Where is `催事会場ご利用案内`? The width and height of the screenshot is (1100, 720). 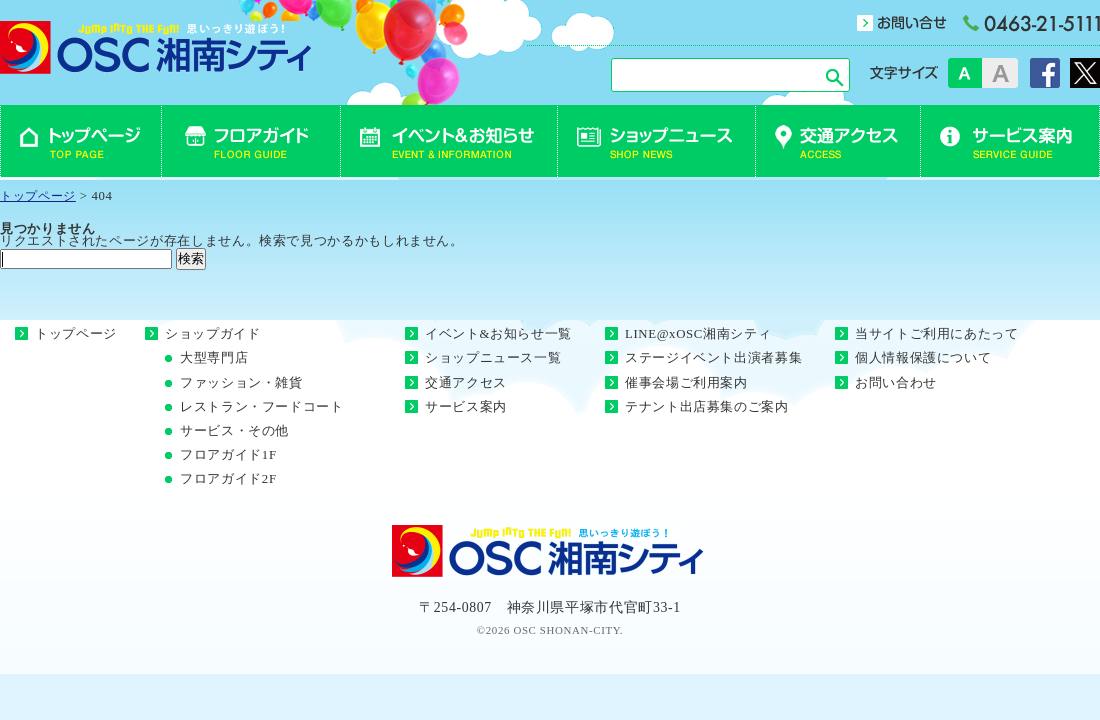 催事会場ご利用案内 is located at coordinates (686, 383).